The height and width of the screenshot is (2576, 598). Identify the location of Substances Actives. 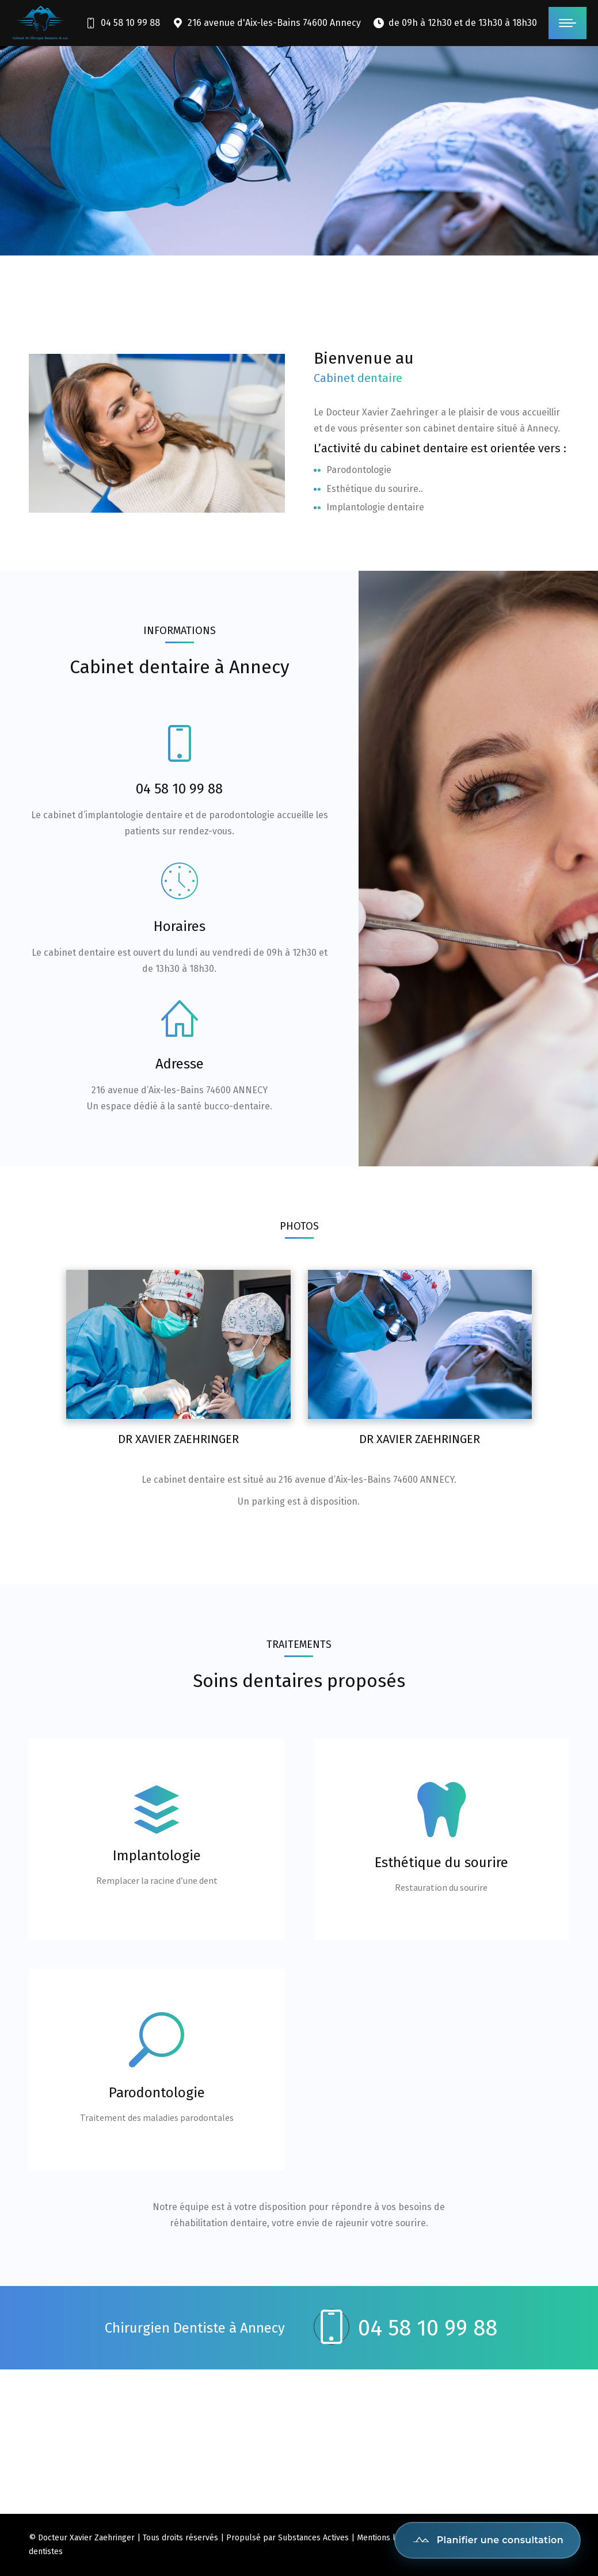
(313, 2538).